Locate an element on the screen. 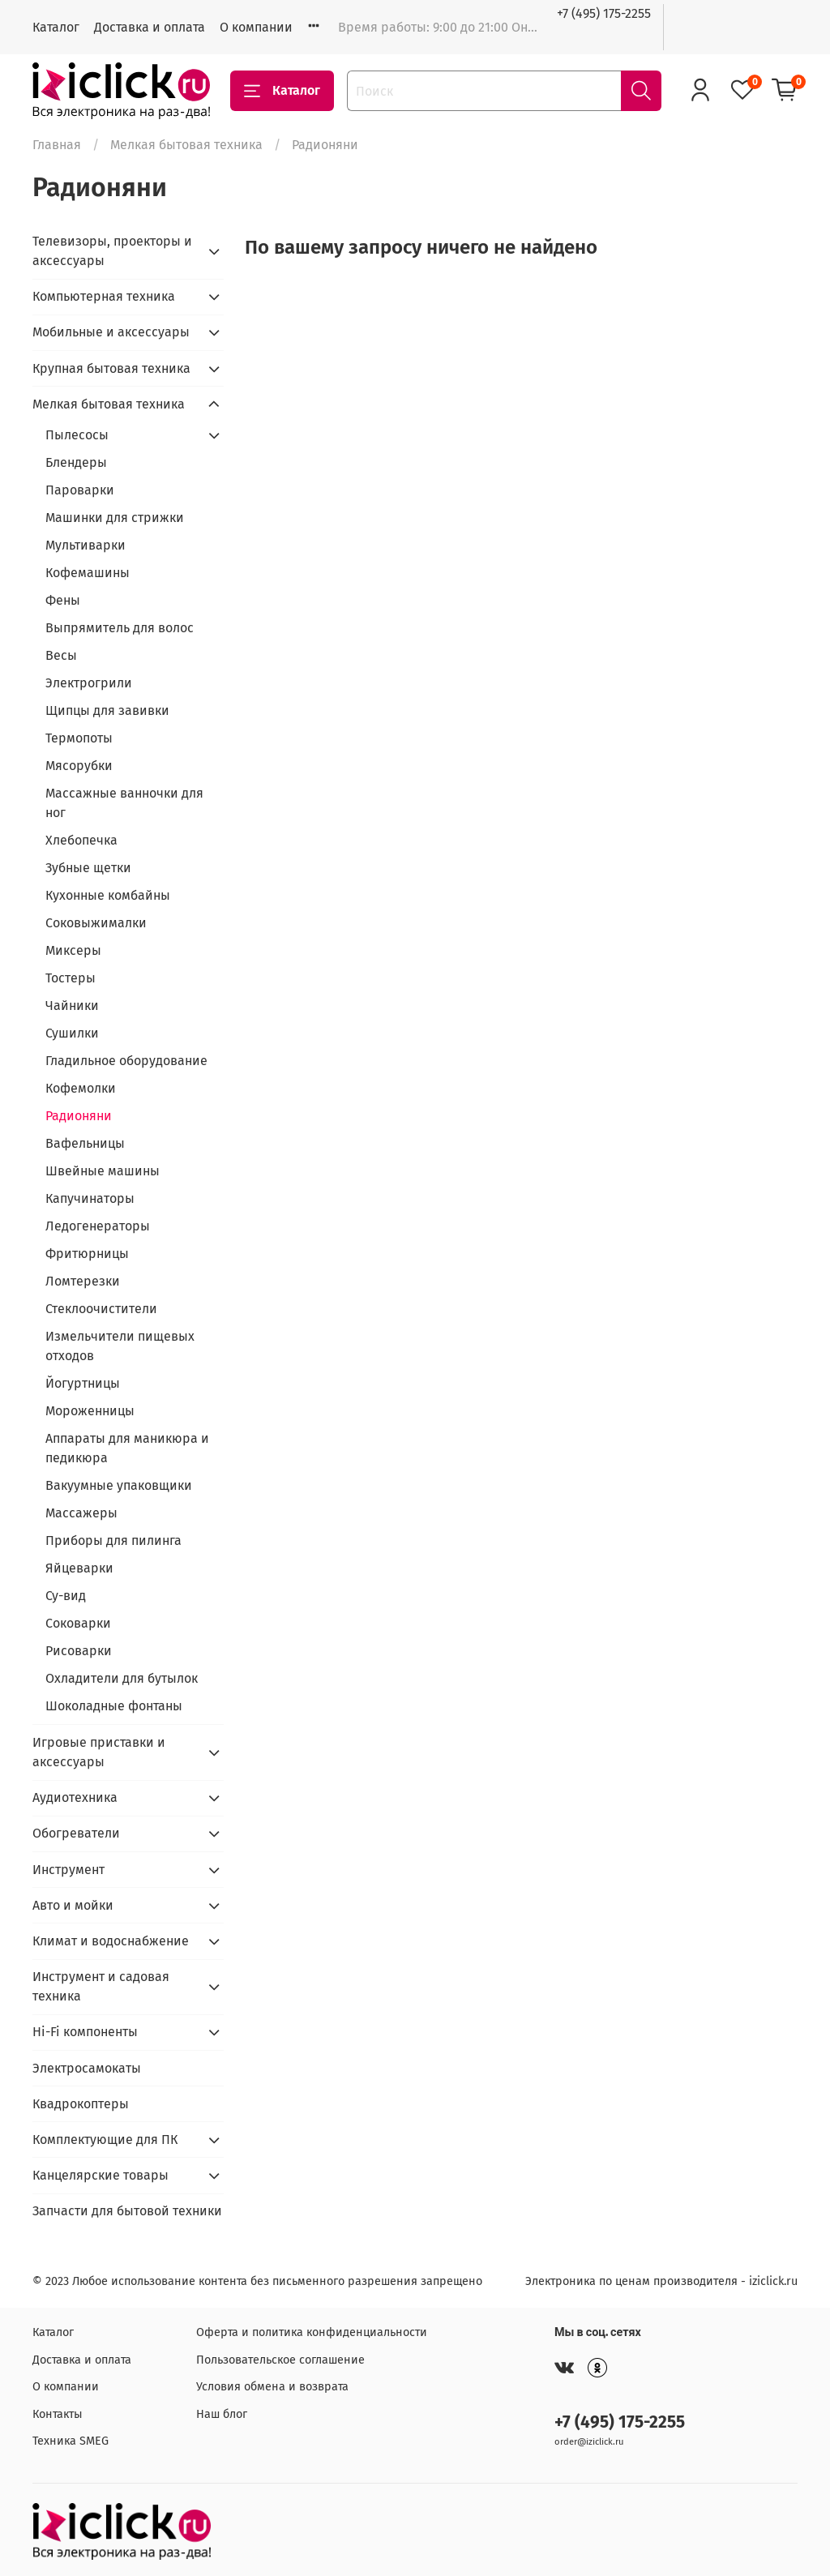 The width and height of the screenshot is (830, 2576). Зубные щетки is located at coordinates (88, 867).